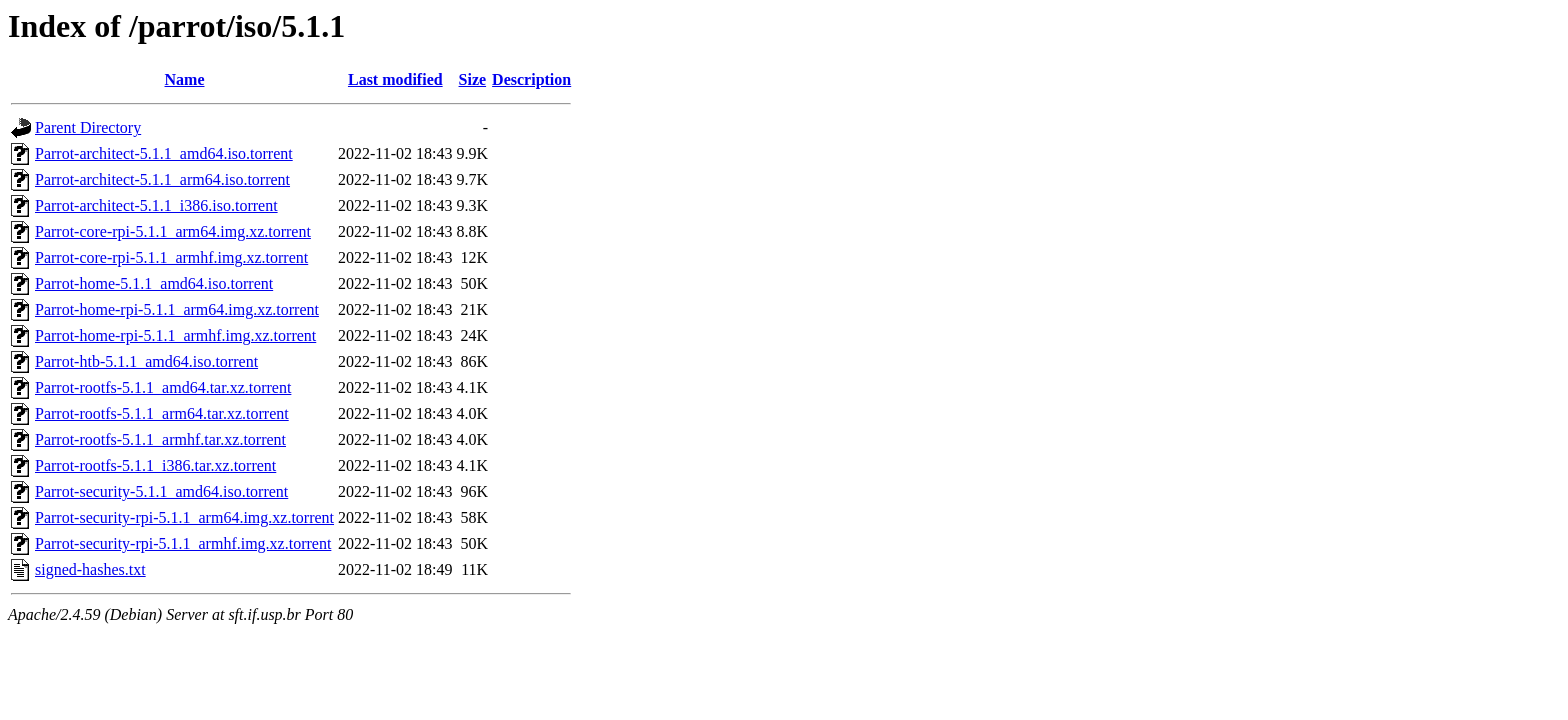 The width and height of the screenshot is (1568, 720). What do you see at coordinates (161, 491) in the screenshot?
I see `Parrot-security-5.1.1_amd64.iso.torrent` at bounding box center [161, 491].